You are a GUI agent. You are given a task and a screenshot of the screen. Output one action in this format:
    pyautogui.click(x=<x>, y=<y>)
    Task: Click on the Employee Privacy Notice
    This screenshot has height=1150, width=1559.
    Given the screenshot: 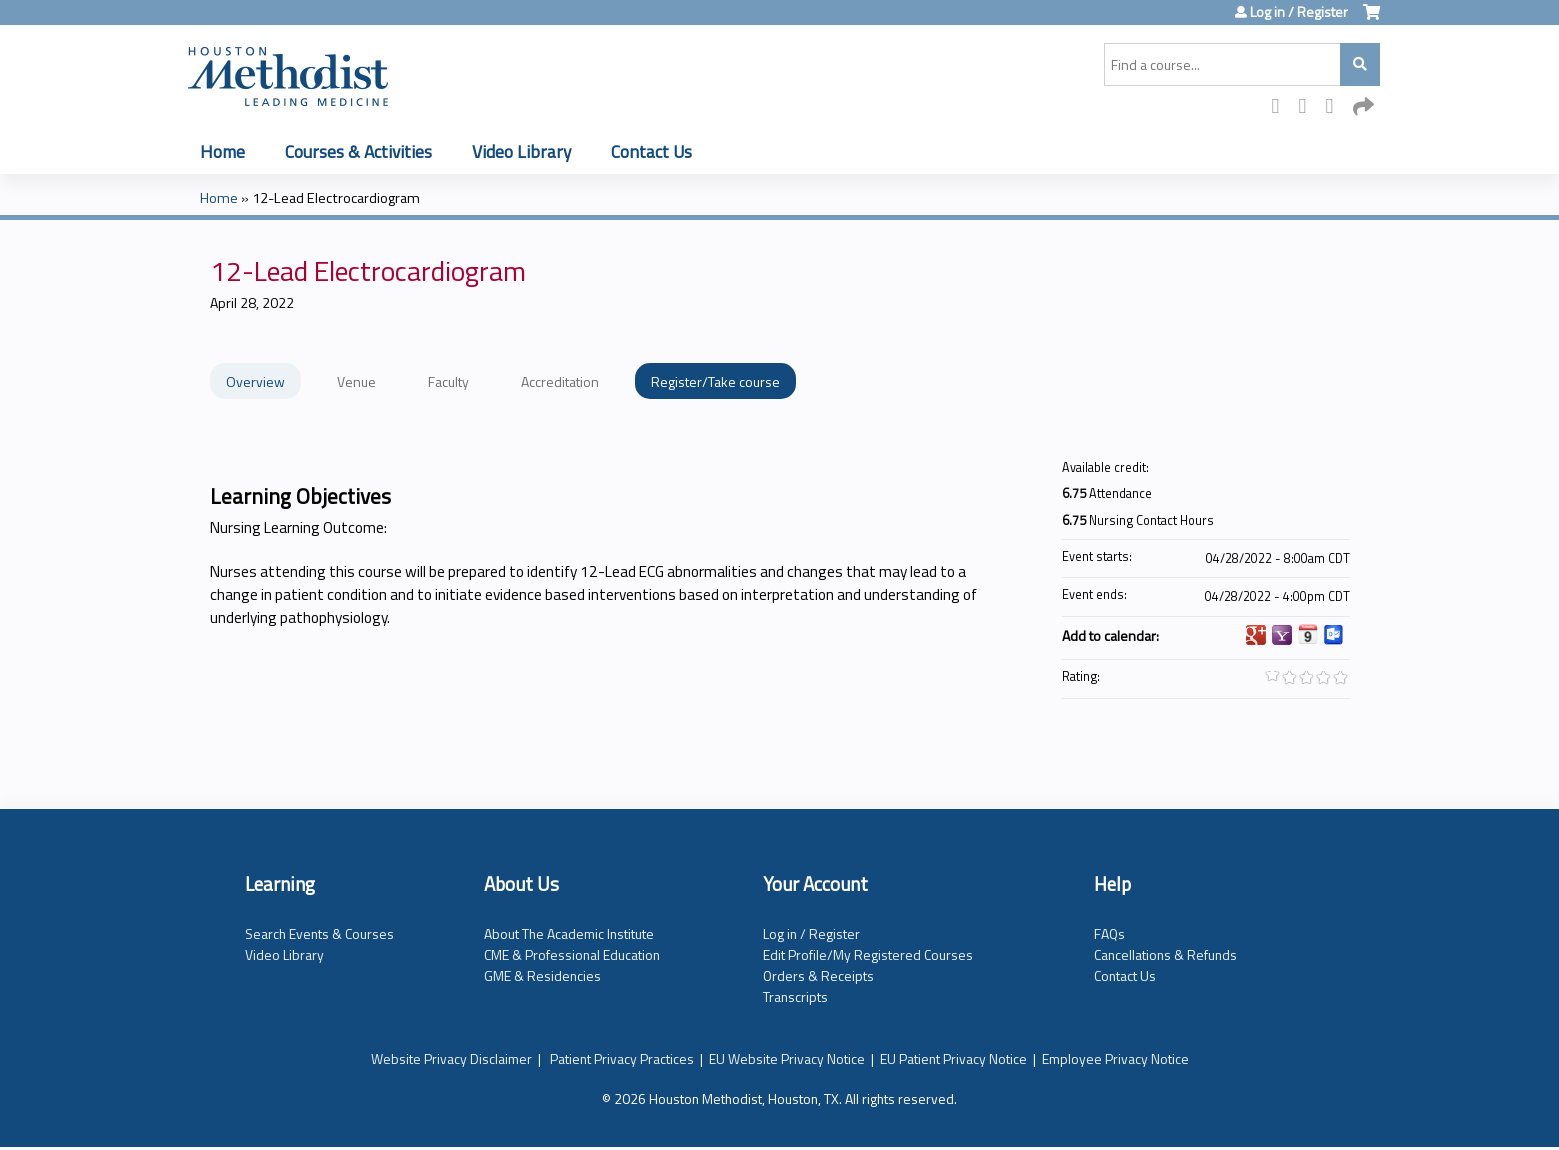 What is the action you would take?
    pyautogui.click(x=1115, y=1058)
    